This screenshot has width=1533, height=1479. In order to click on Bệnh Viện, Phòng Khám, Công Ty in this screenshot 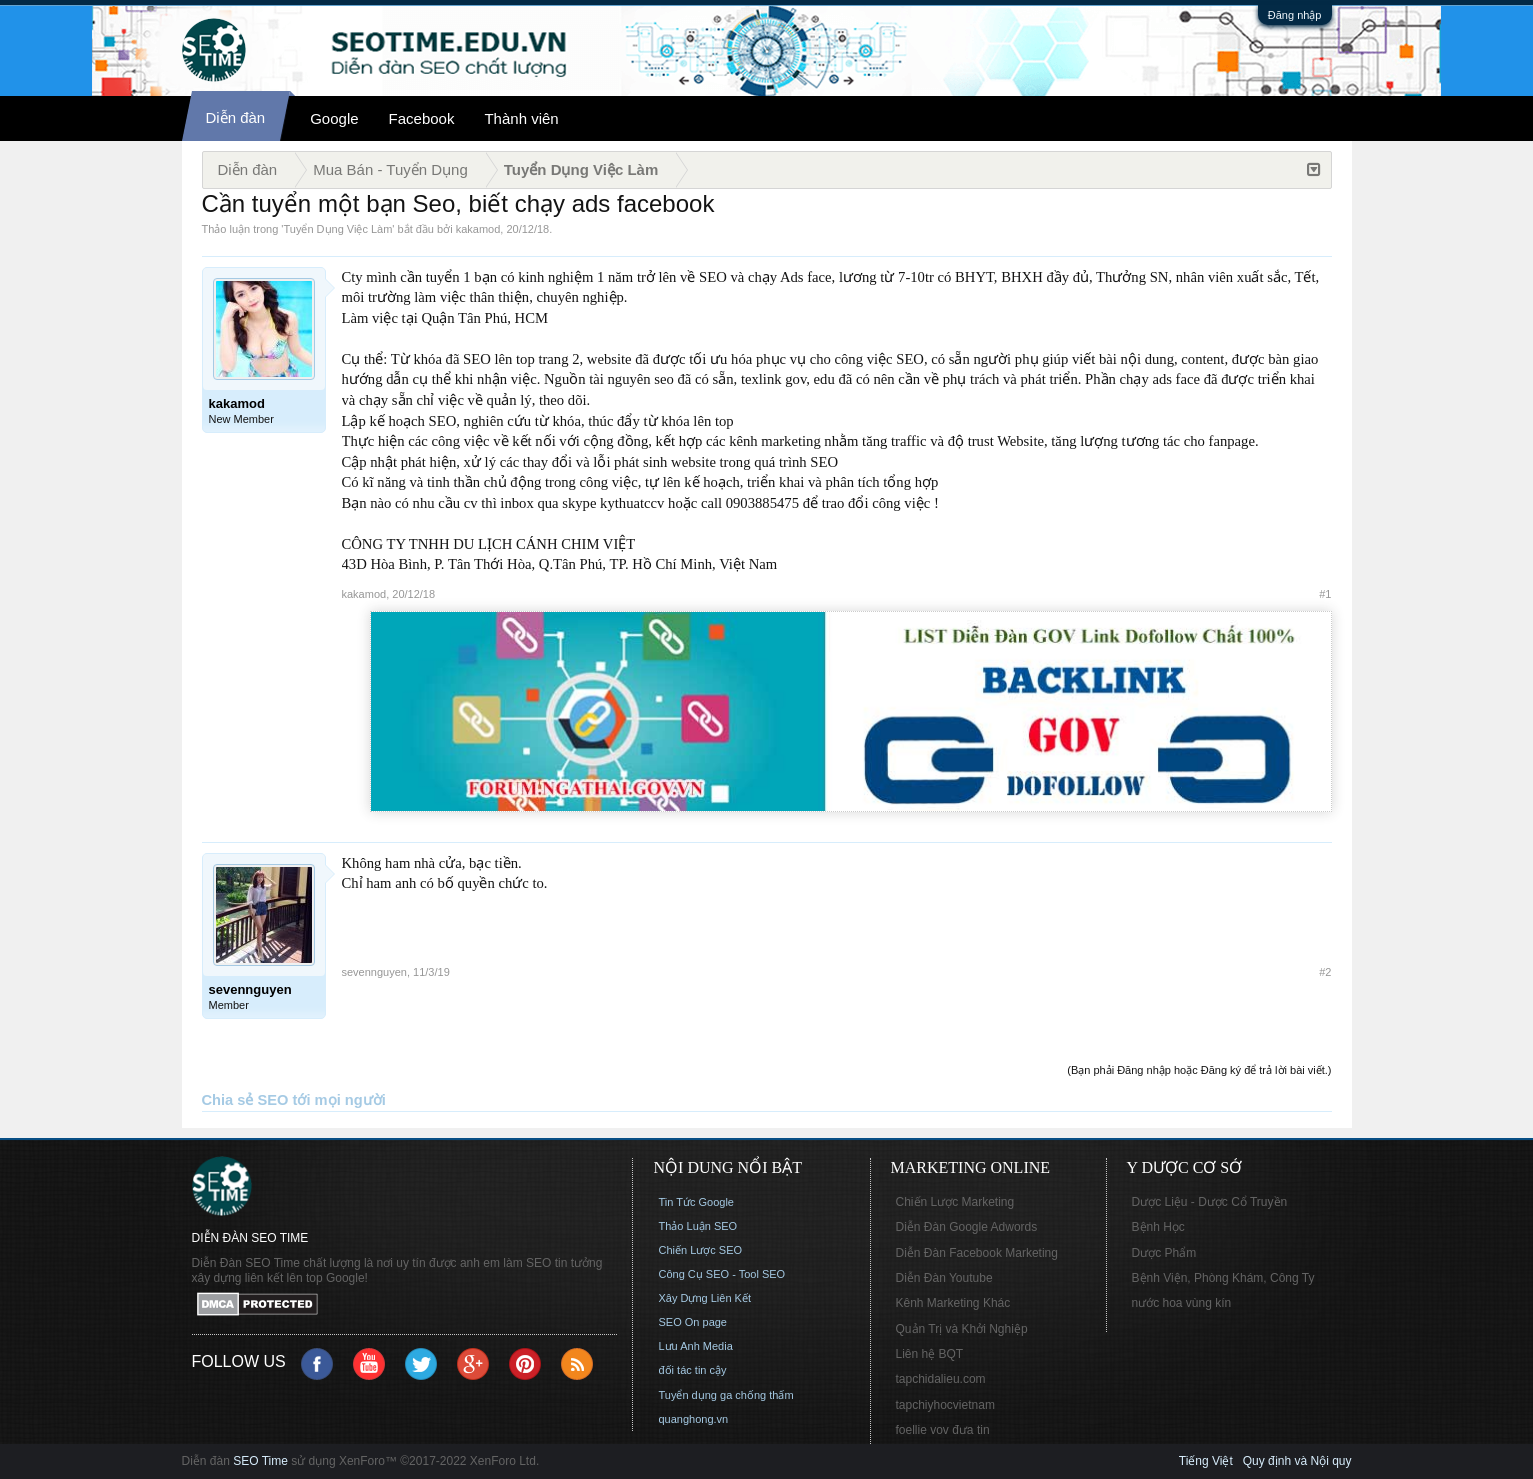, I will do `click(1223, 1278)`.